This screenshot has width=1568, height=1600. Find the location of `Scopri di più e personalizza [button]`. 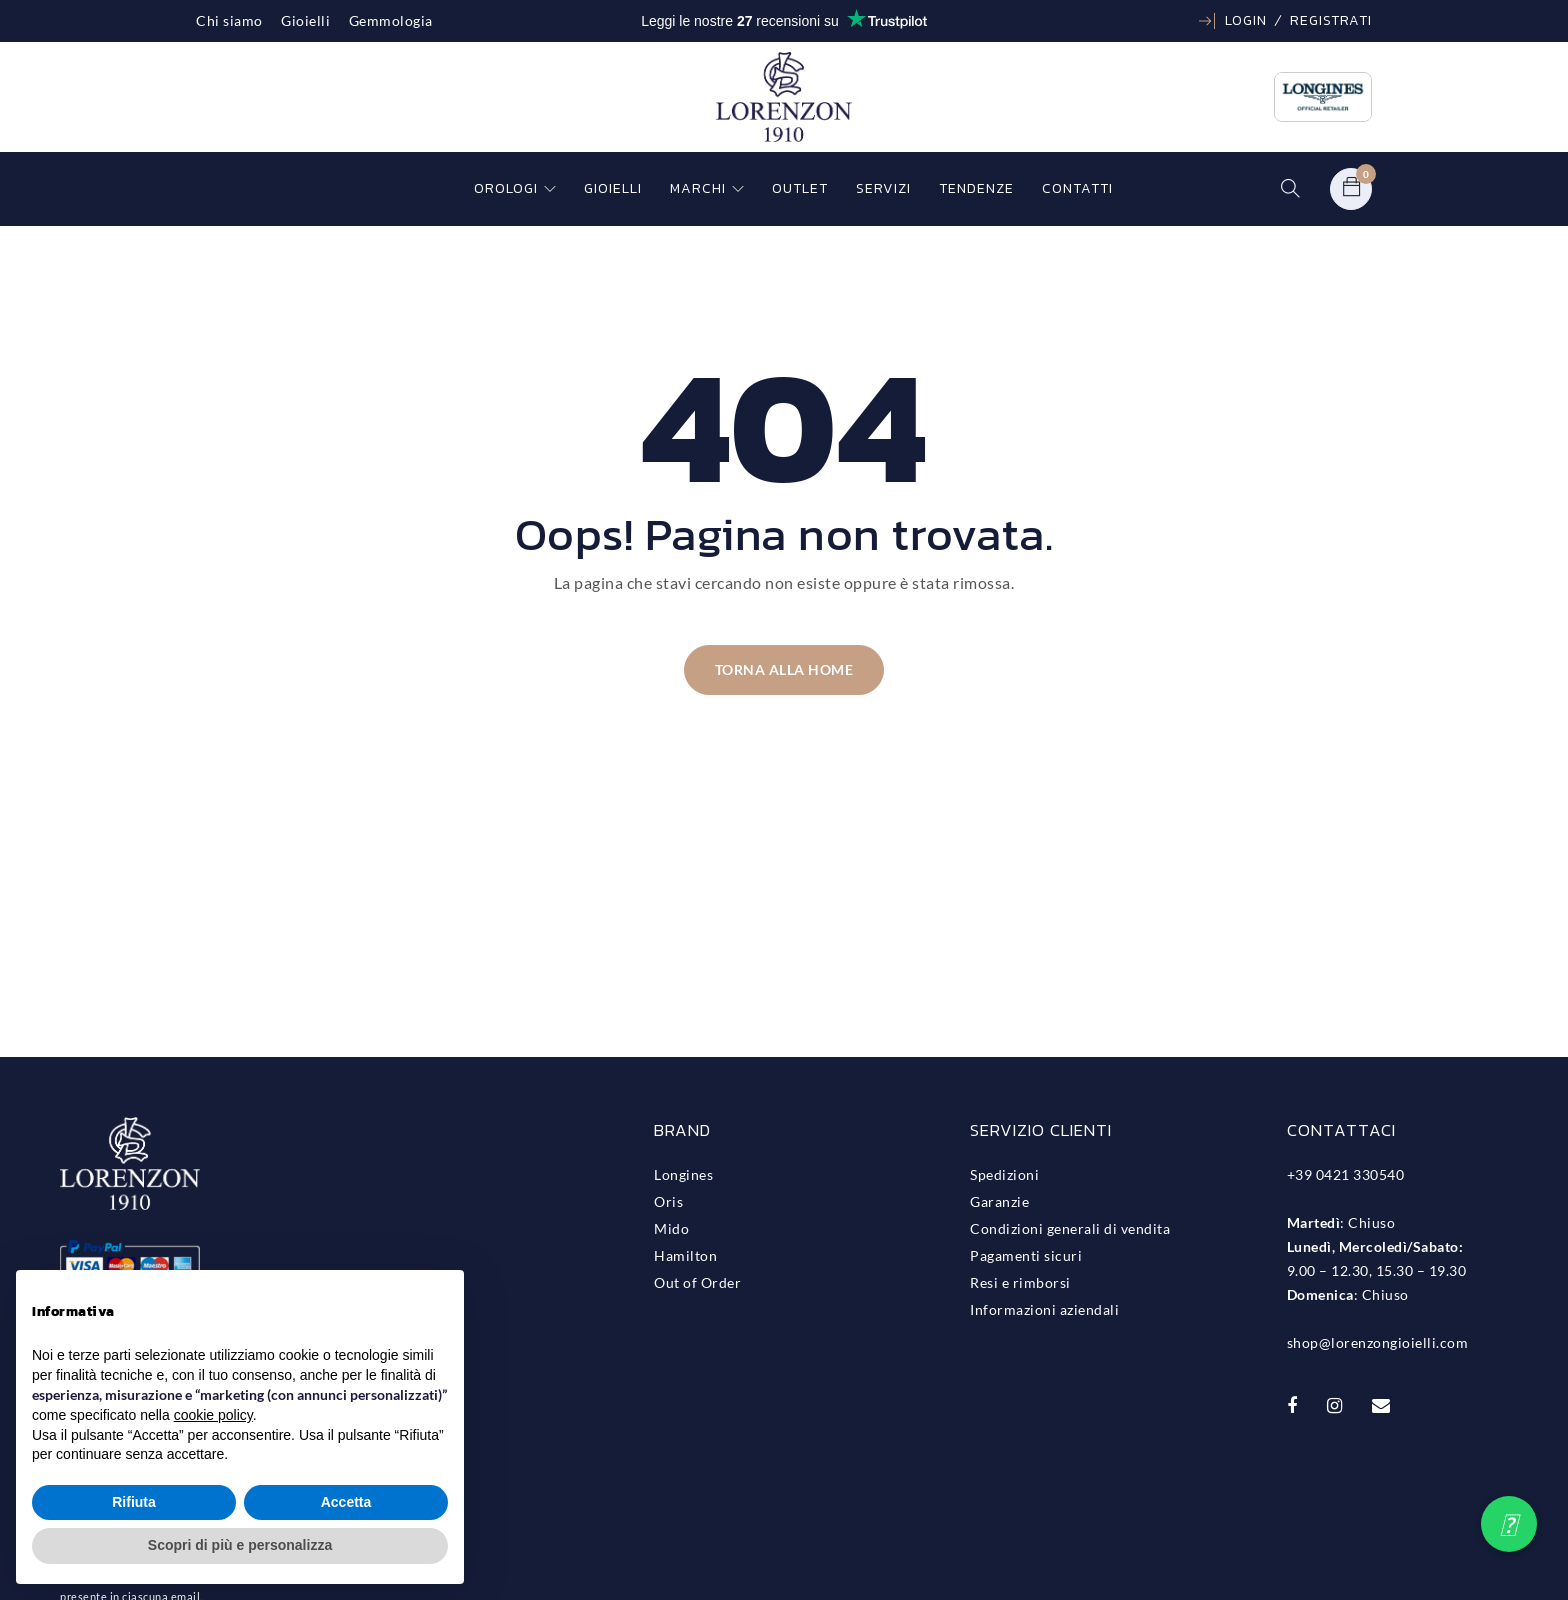

Scopri di più e personalizza [button] is located at coordinates (240, 1545).